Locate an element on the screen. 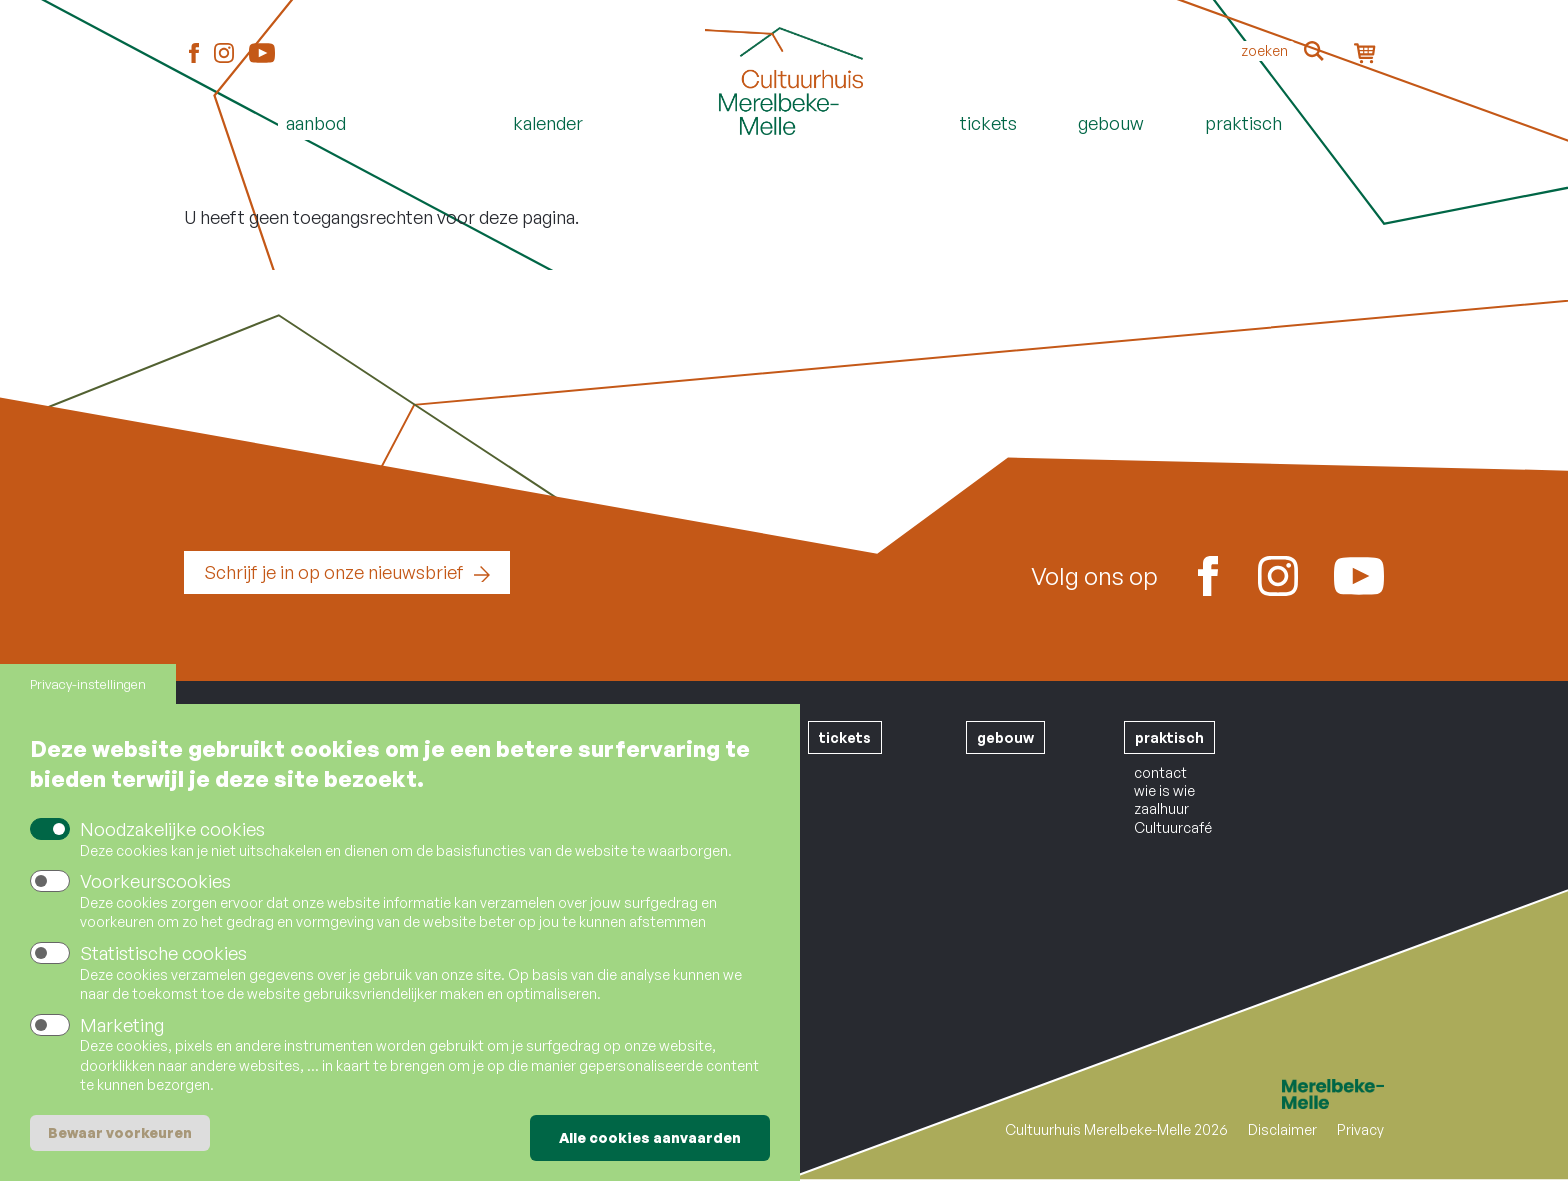  Voorkeurscookies is located at coordinates (155, 882).